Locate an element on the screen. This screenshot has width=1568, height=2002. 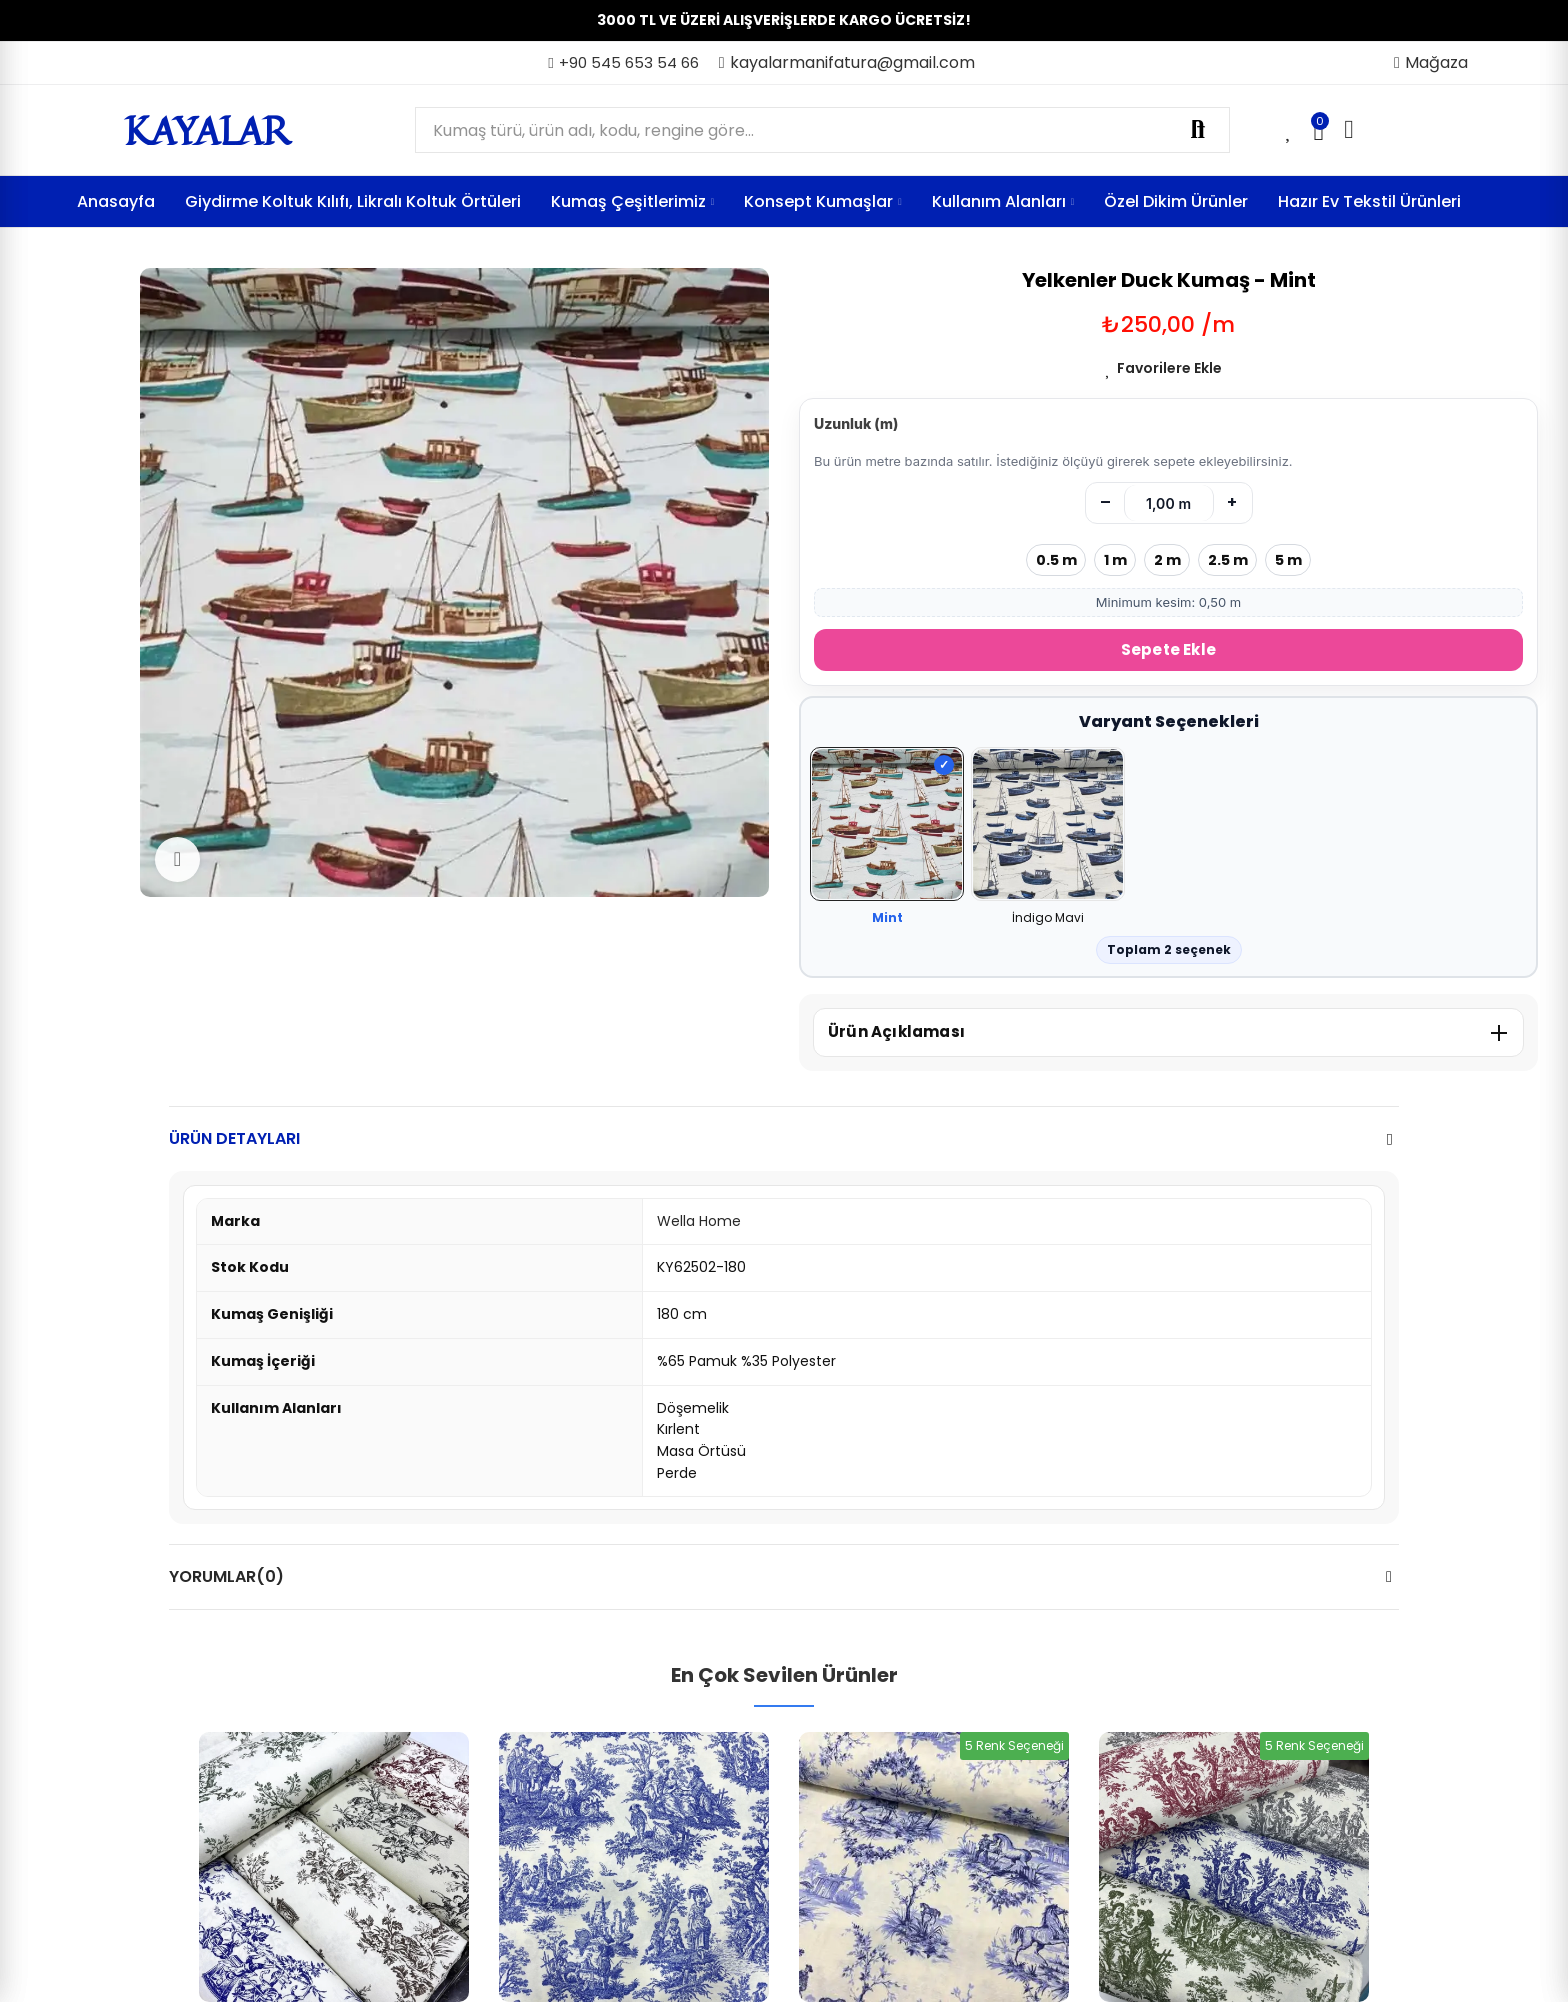
[button] is located at coordinates (623, 63).